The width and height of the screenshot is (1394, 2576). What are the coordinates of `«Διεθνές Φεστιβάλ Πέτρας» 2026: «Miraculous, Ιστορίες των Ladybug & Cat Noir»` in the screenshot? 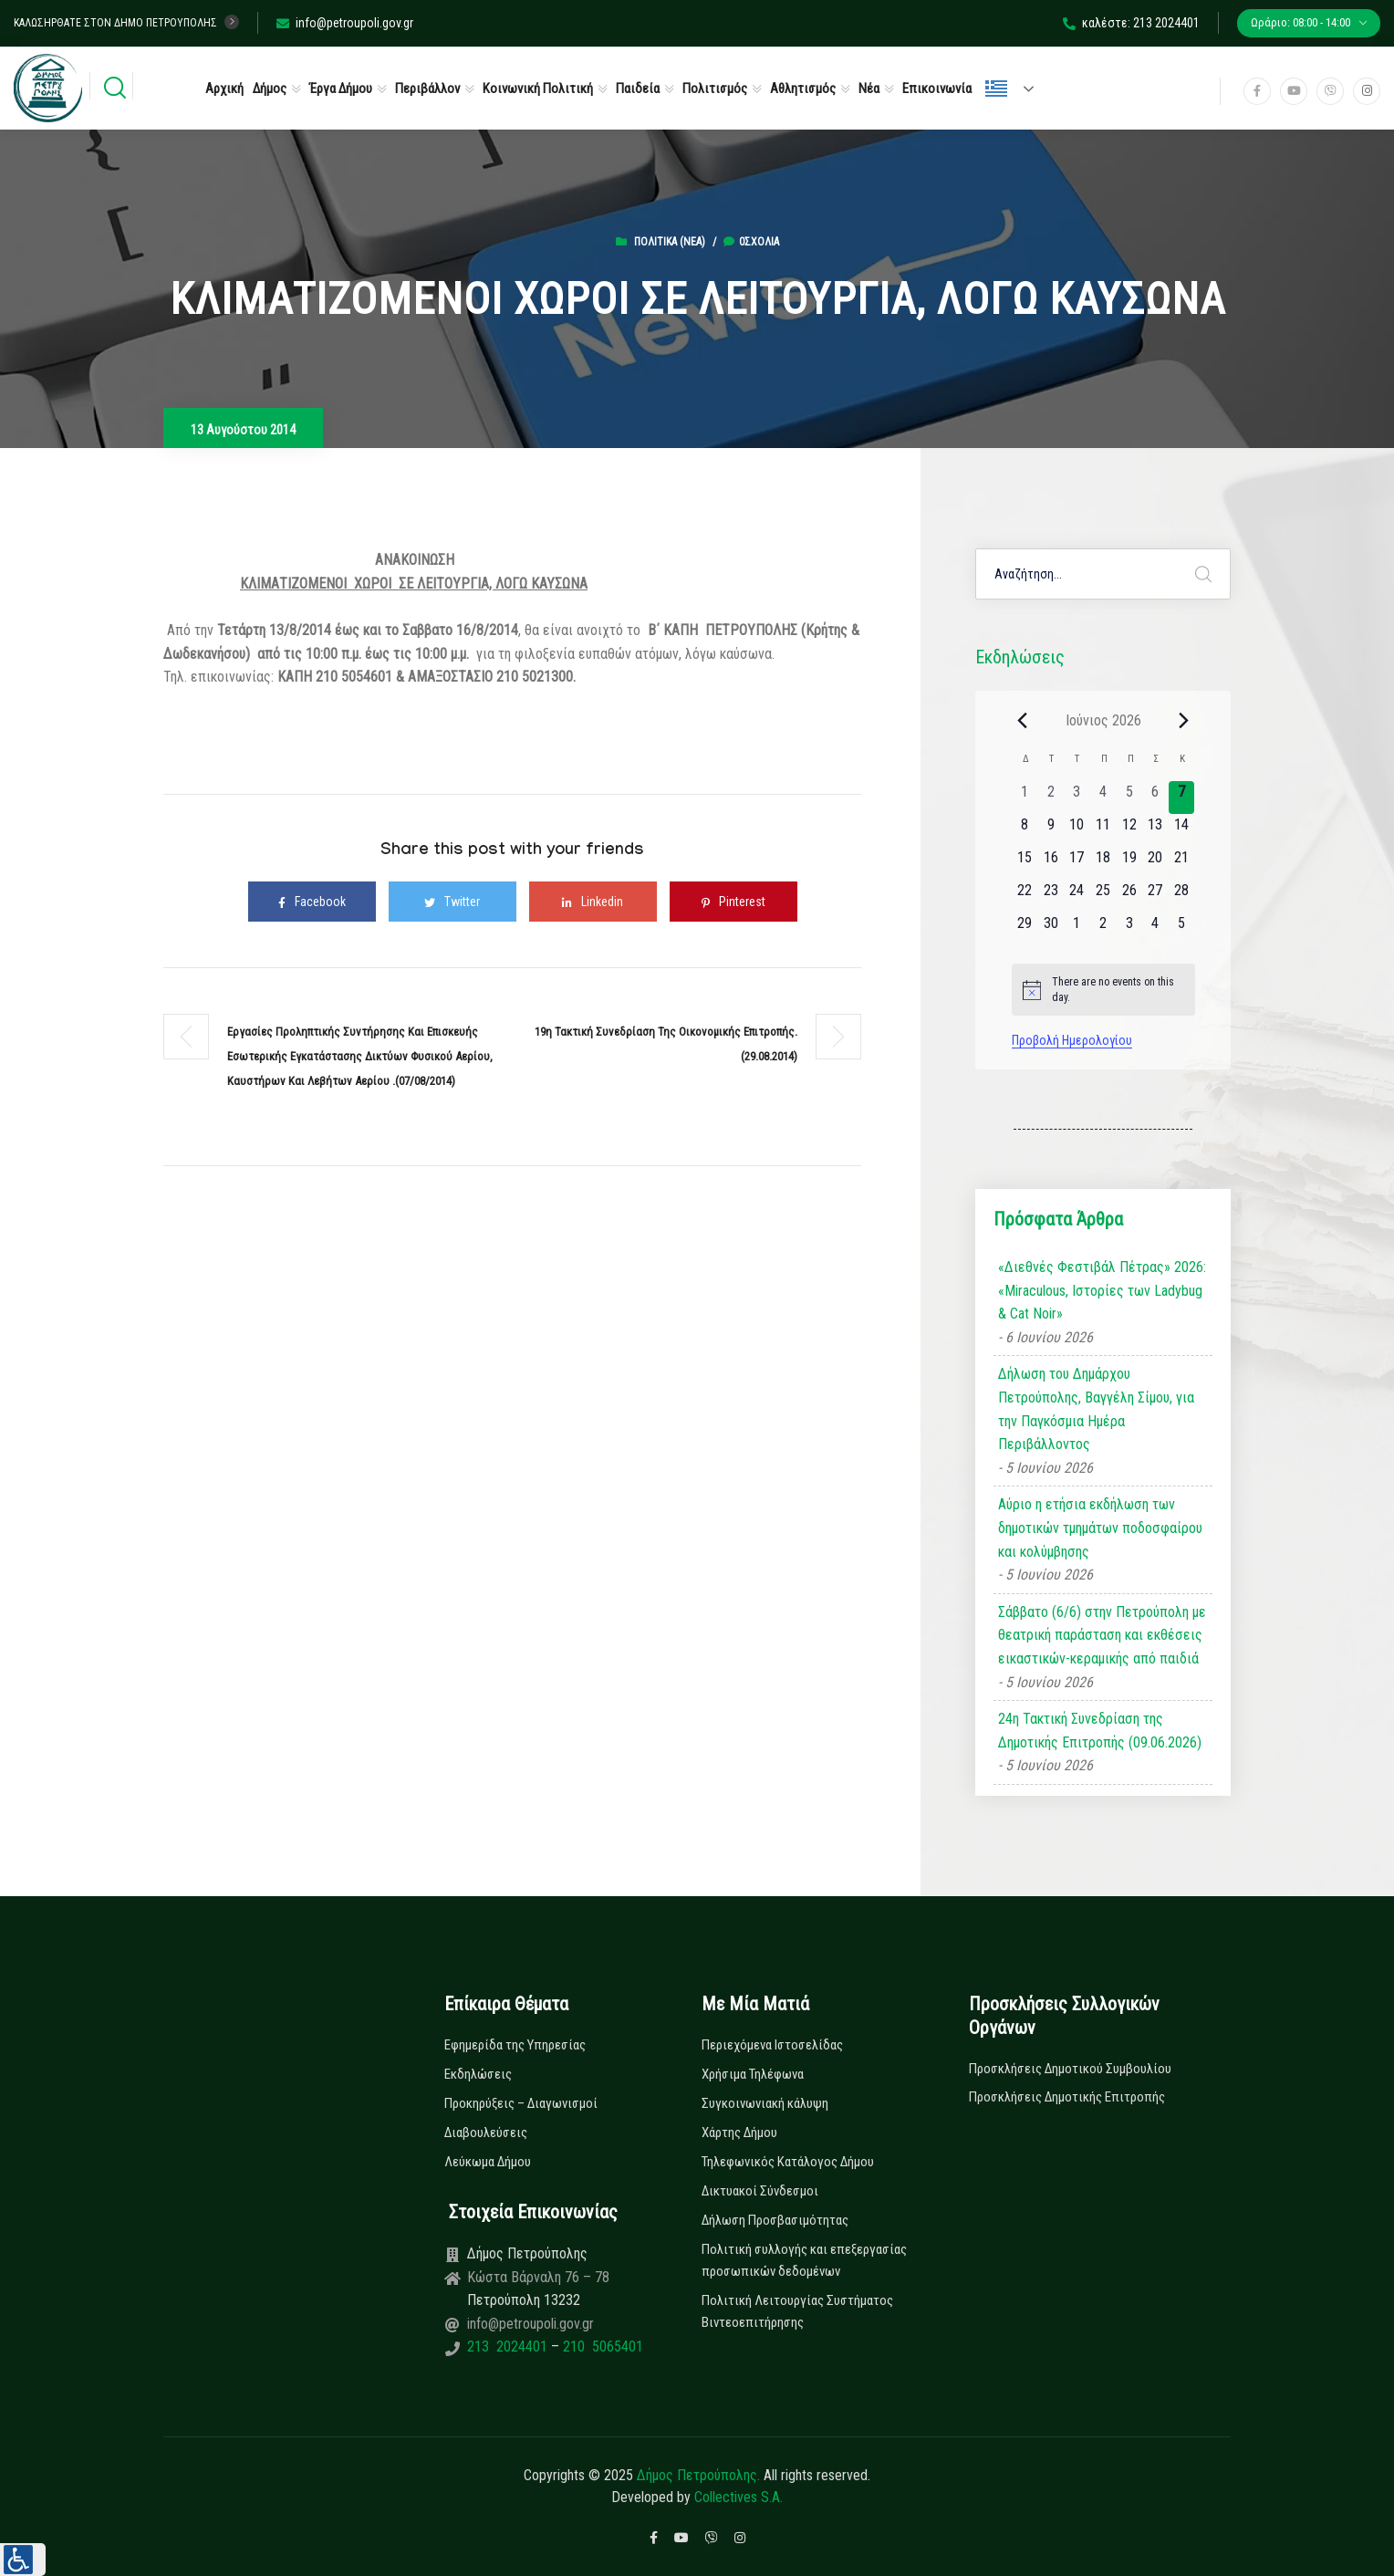 It's located at (1102, 1290).